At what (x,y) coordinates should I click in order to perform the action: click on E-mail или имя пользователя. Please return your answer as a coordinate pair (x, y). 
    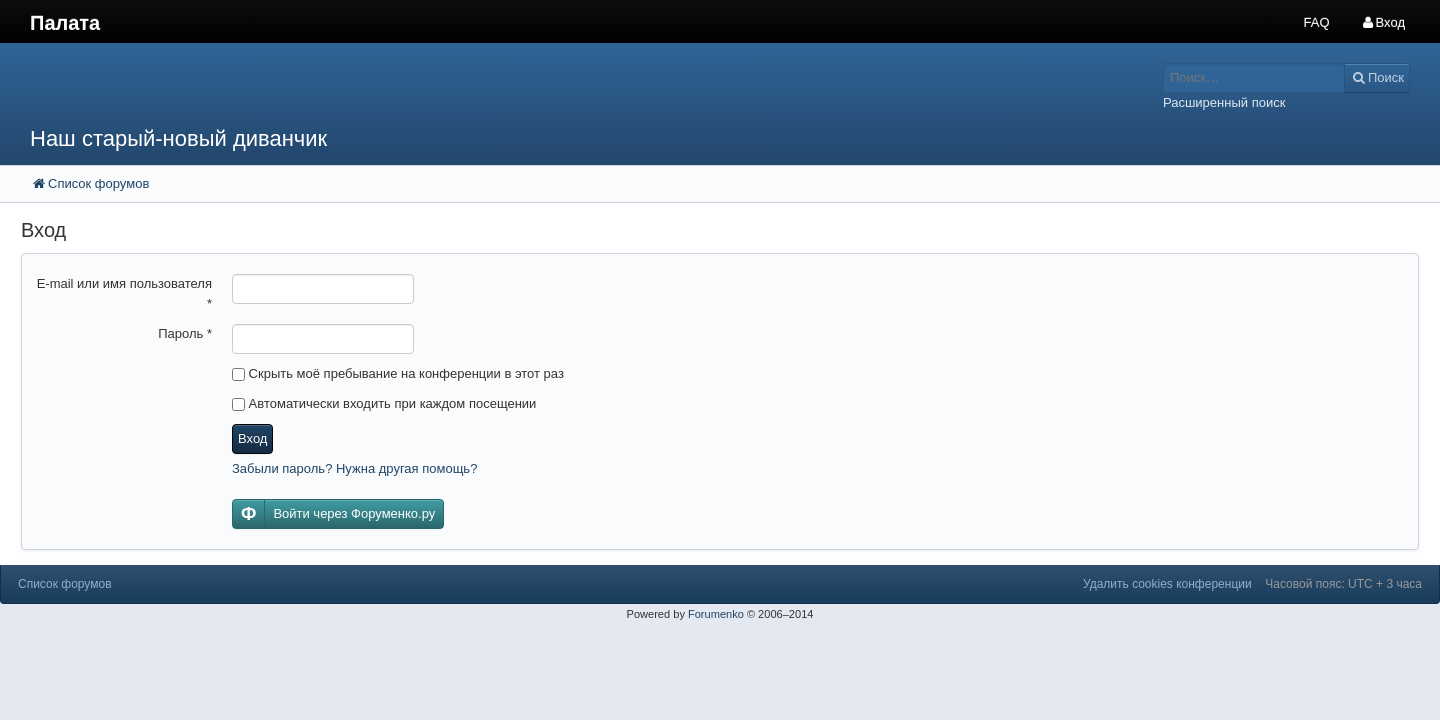
    Looking at the image, I should click on (124, 293).